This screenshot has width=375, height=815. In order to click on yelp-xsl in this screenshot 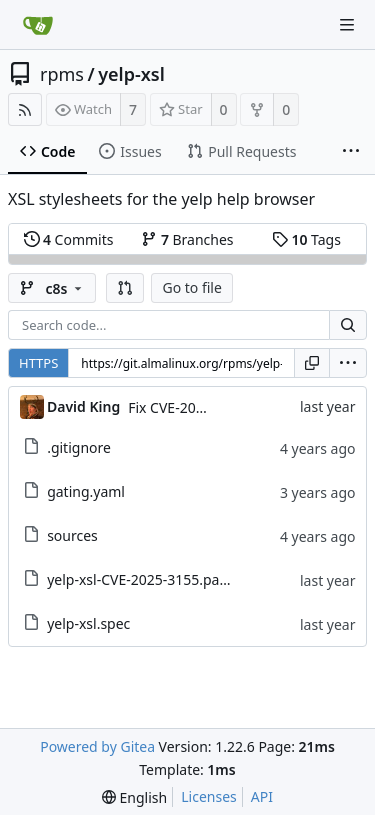, I will do `click(131, 74)`.